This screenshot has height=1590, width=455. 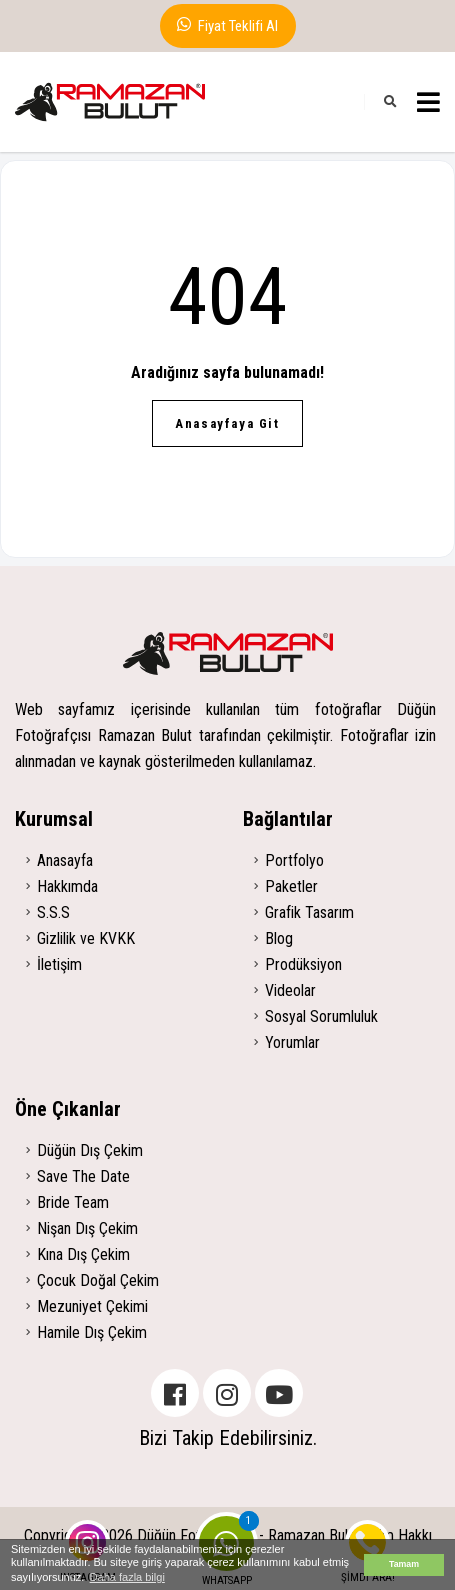 I want to click on Yorumlar, so click(x=292, y=1042).